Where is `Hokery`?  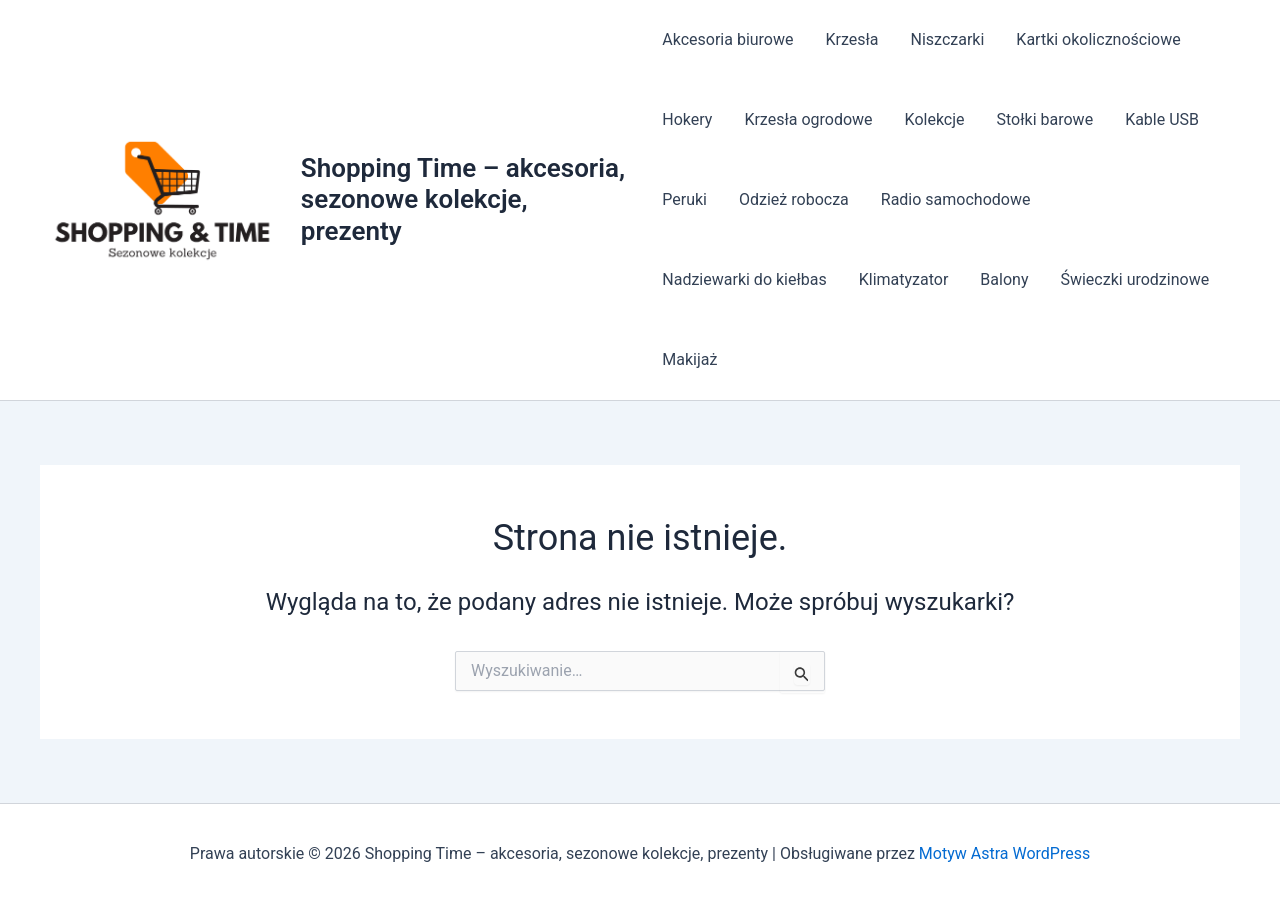 Hokery is located at coordinates (687, 119).